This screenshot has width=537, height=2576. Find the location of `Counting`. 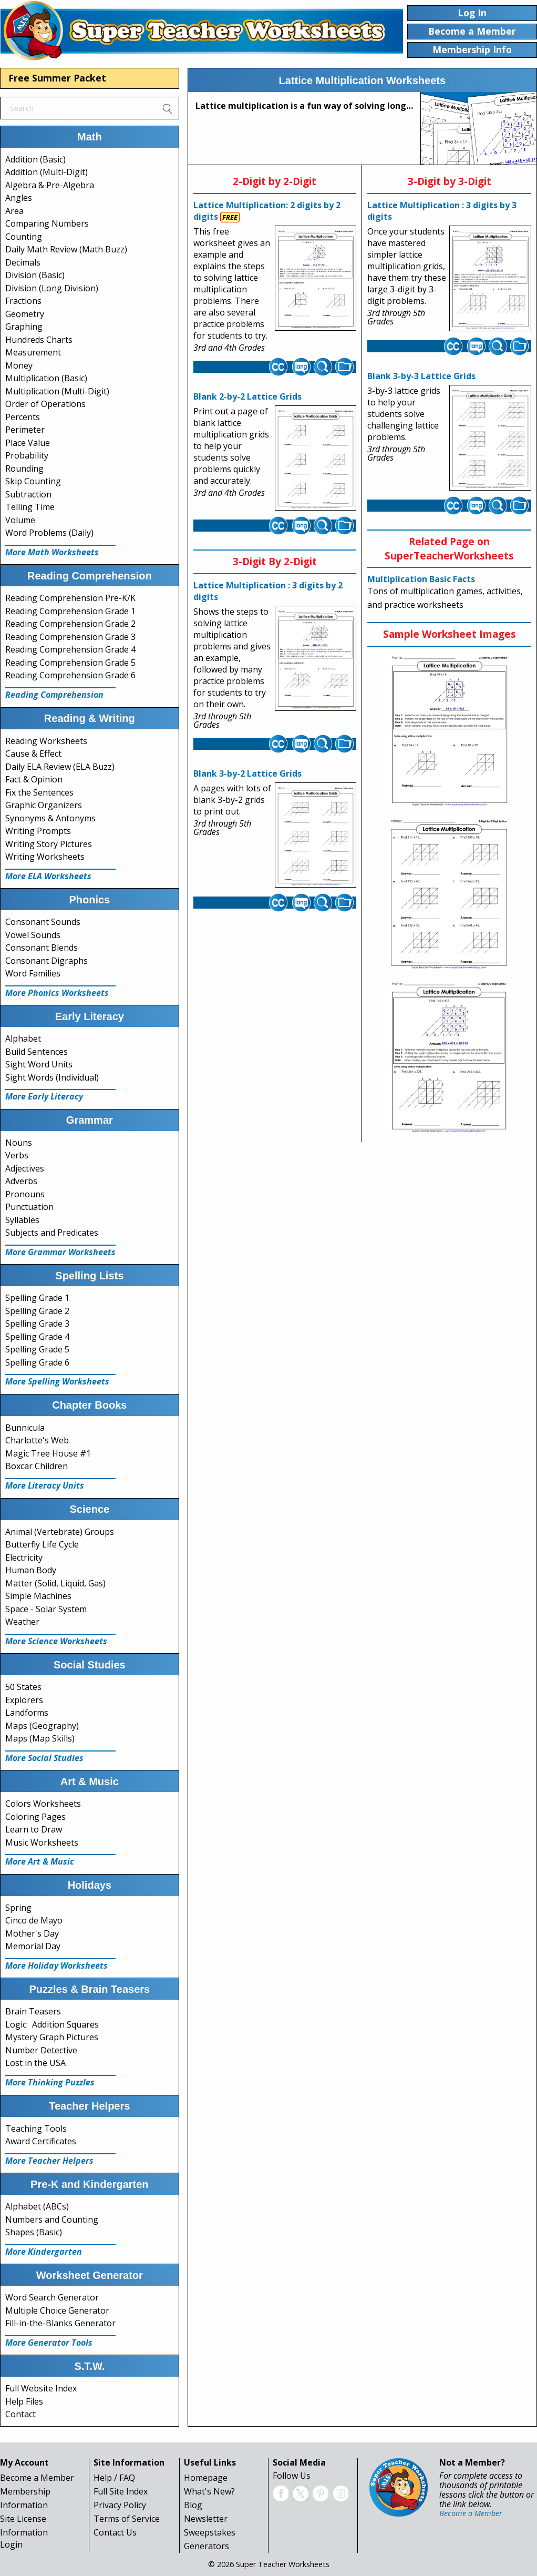

Counting is located at coordinates (23, 236).